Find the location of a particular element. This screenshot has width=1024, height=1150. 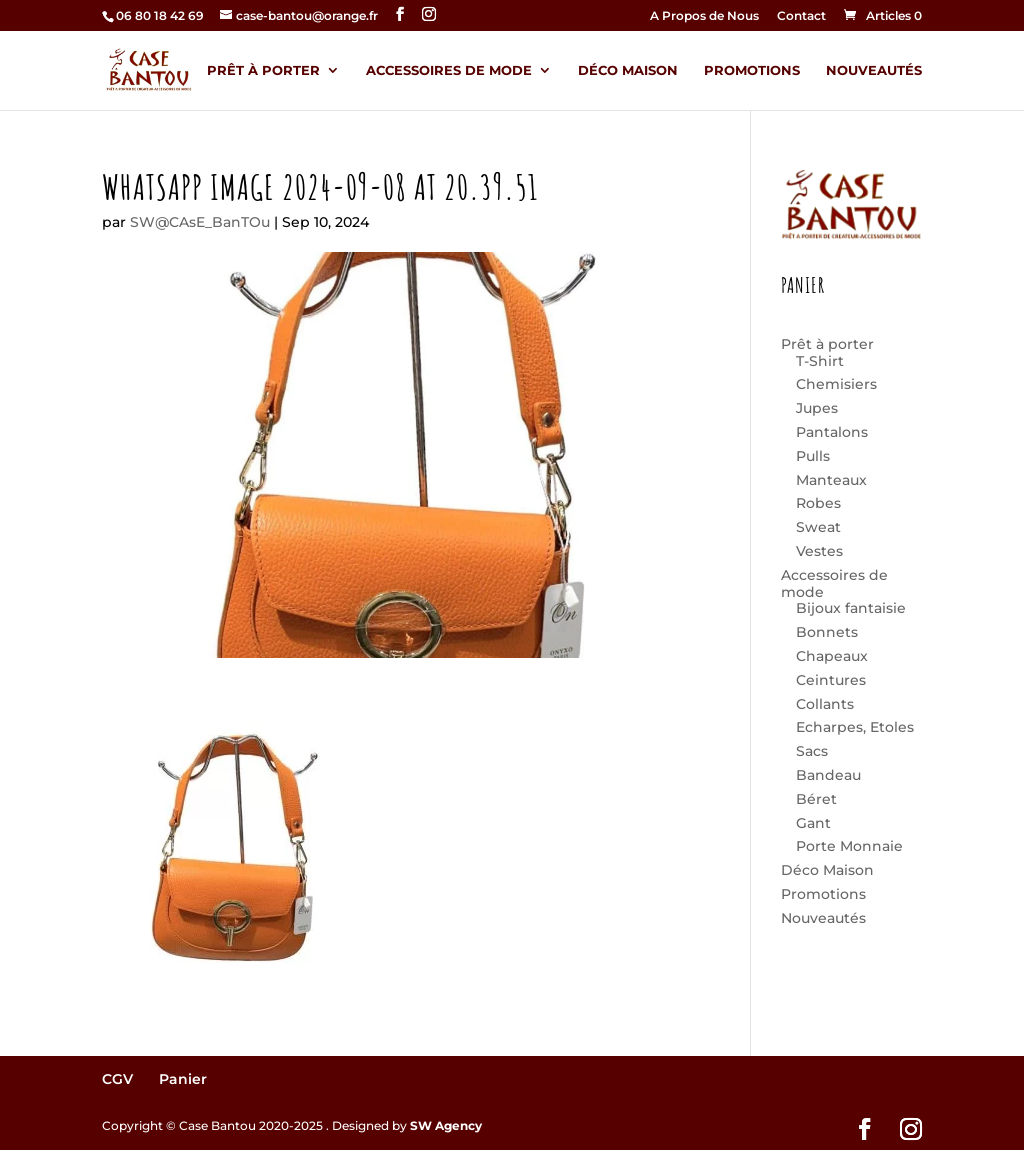

A Propos de Nous is located at coordinates (704, 16).